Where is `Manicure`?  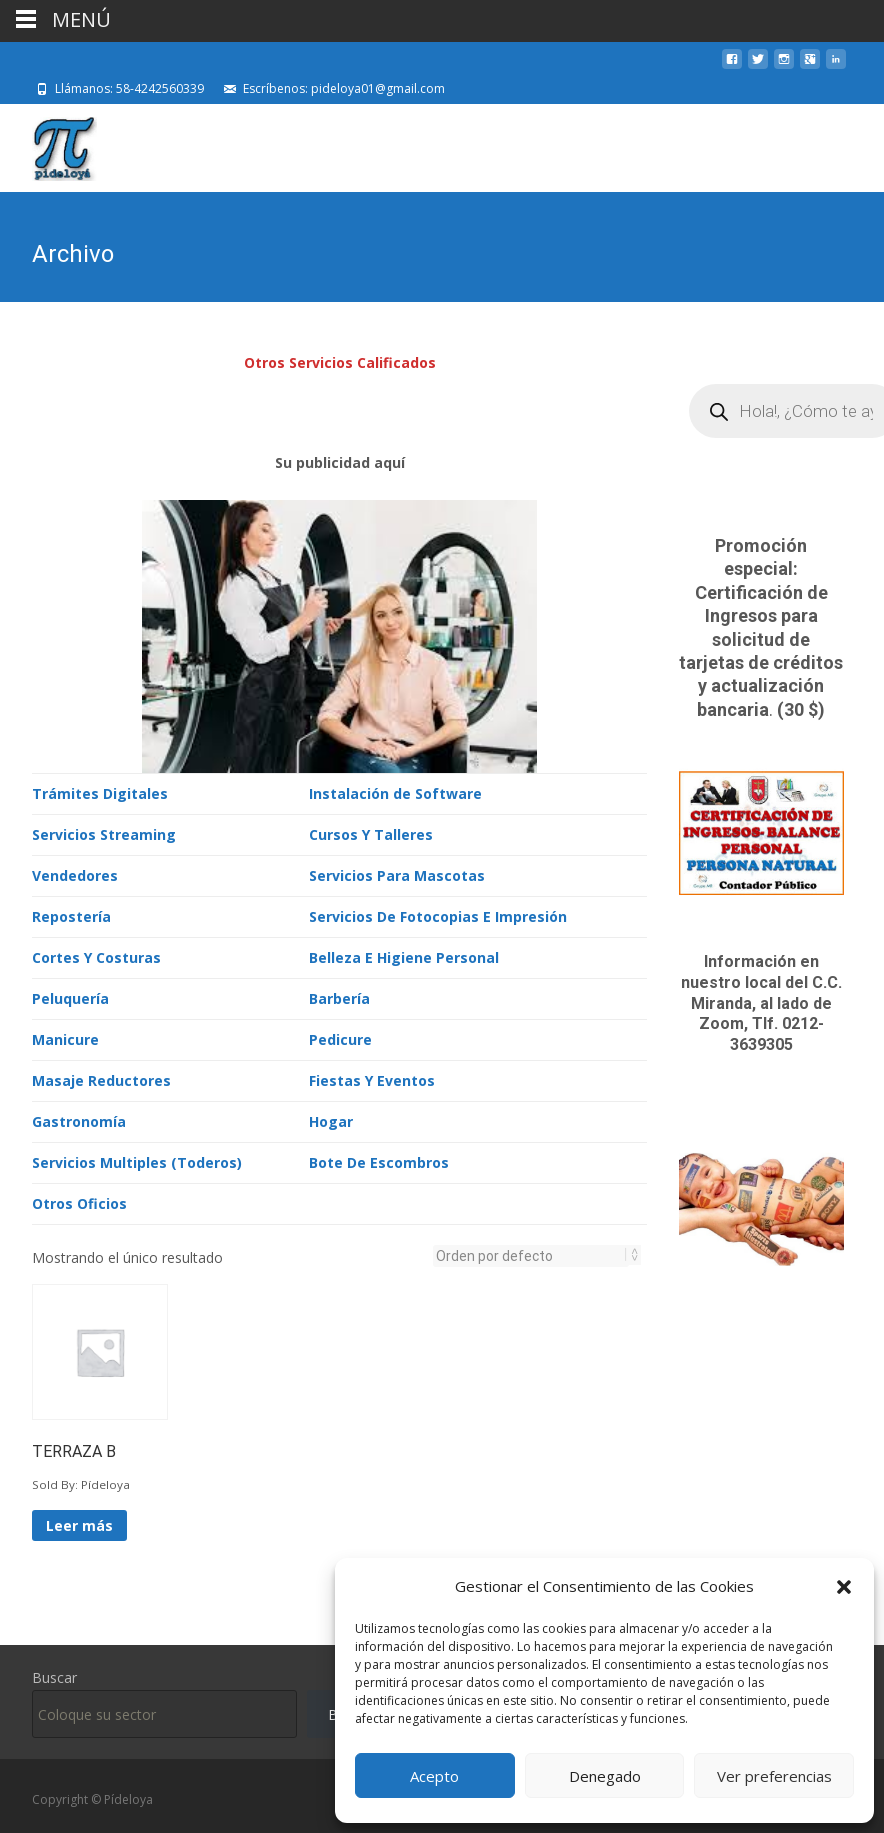
Manicure is located at coordinates (65, 1037).